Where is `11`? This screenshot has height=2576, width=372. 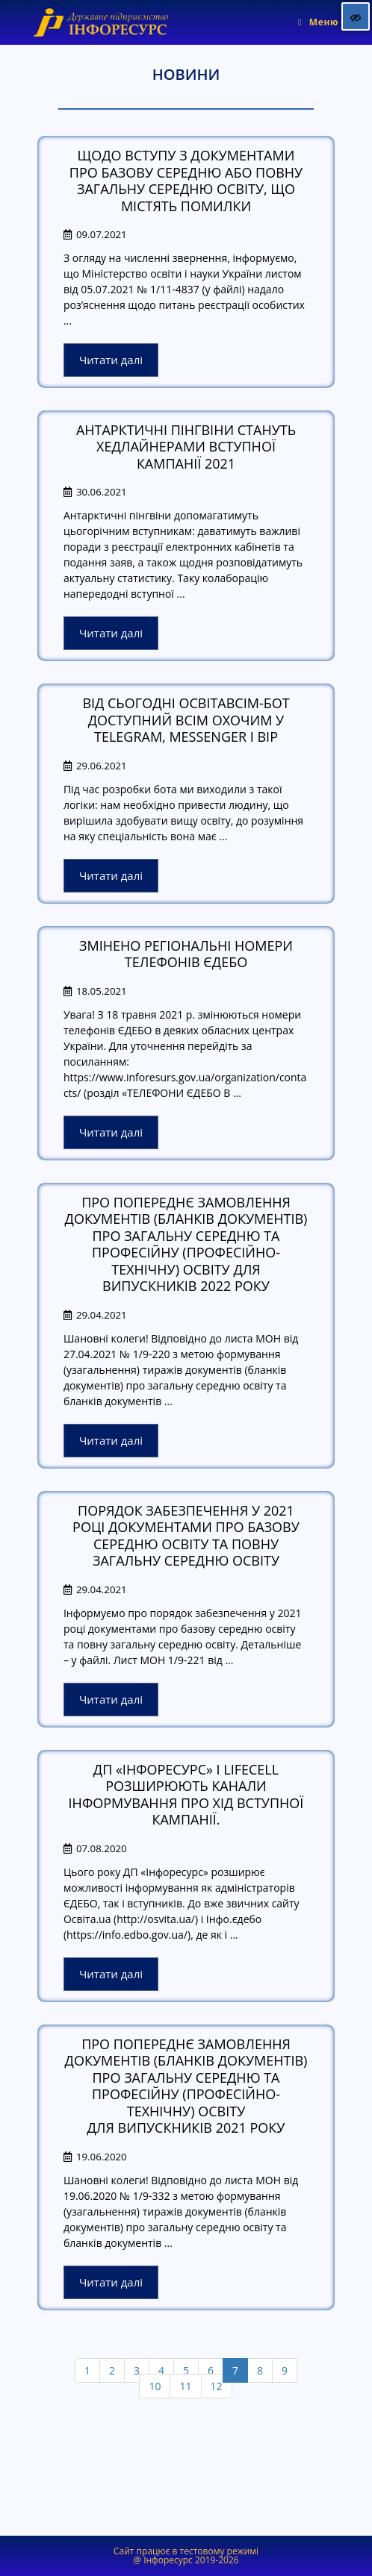 11 is located at coordinates (185, 2386).